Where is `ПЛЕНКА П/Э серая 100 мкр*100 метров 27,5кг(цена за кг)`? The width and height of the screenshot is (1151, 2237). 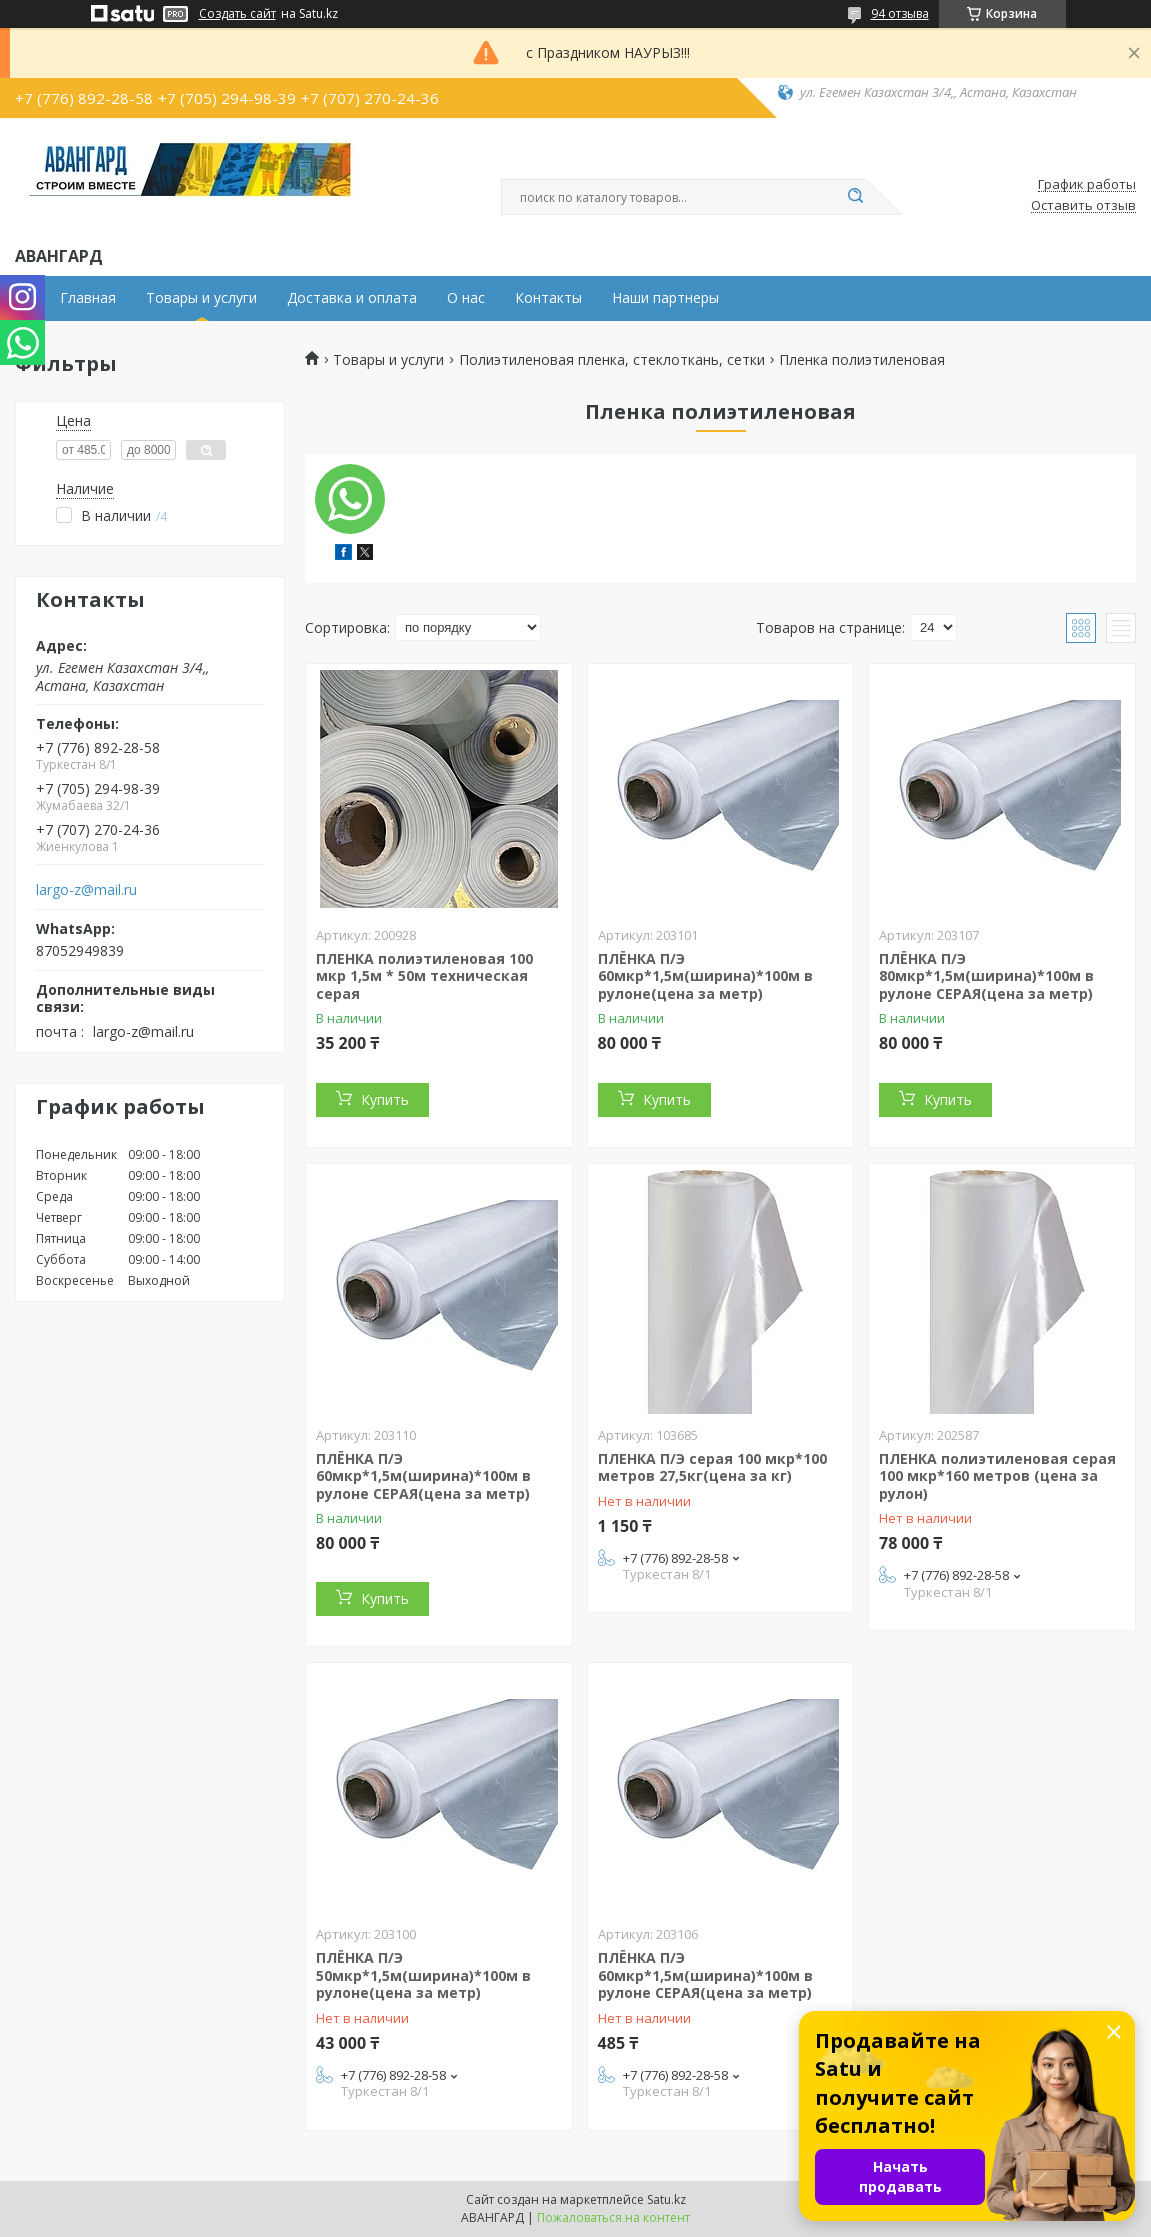
ПЛЕНКА П/Э серая 100 мкр*100 метров 27,5кг(цена за кг) is located at coordinates (712, 1467).